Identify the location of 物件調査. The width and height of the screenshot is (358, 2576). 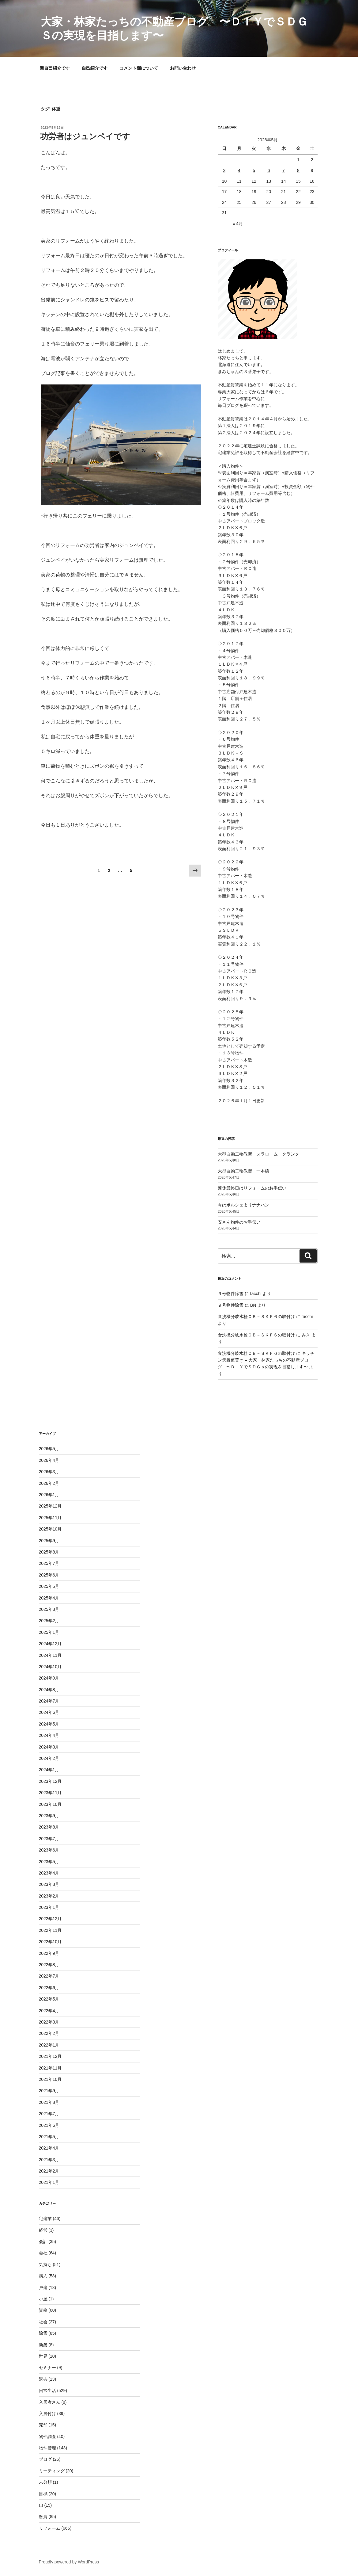
(47, 2436).